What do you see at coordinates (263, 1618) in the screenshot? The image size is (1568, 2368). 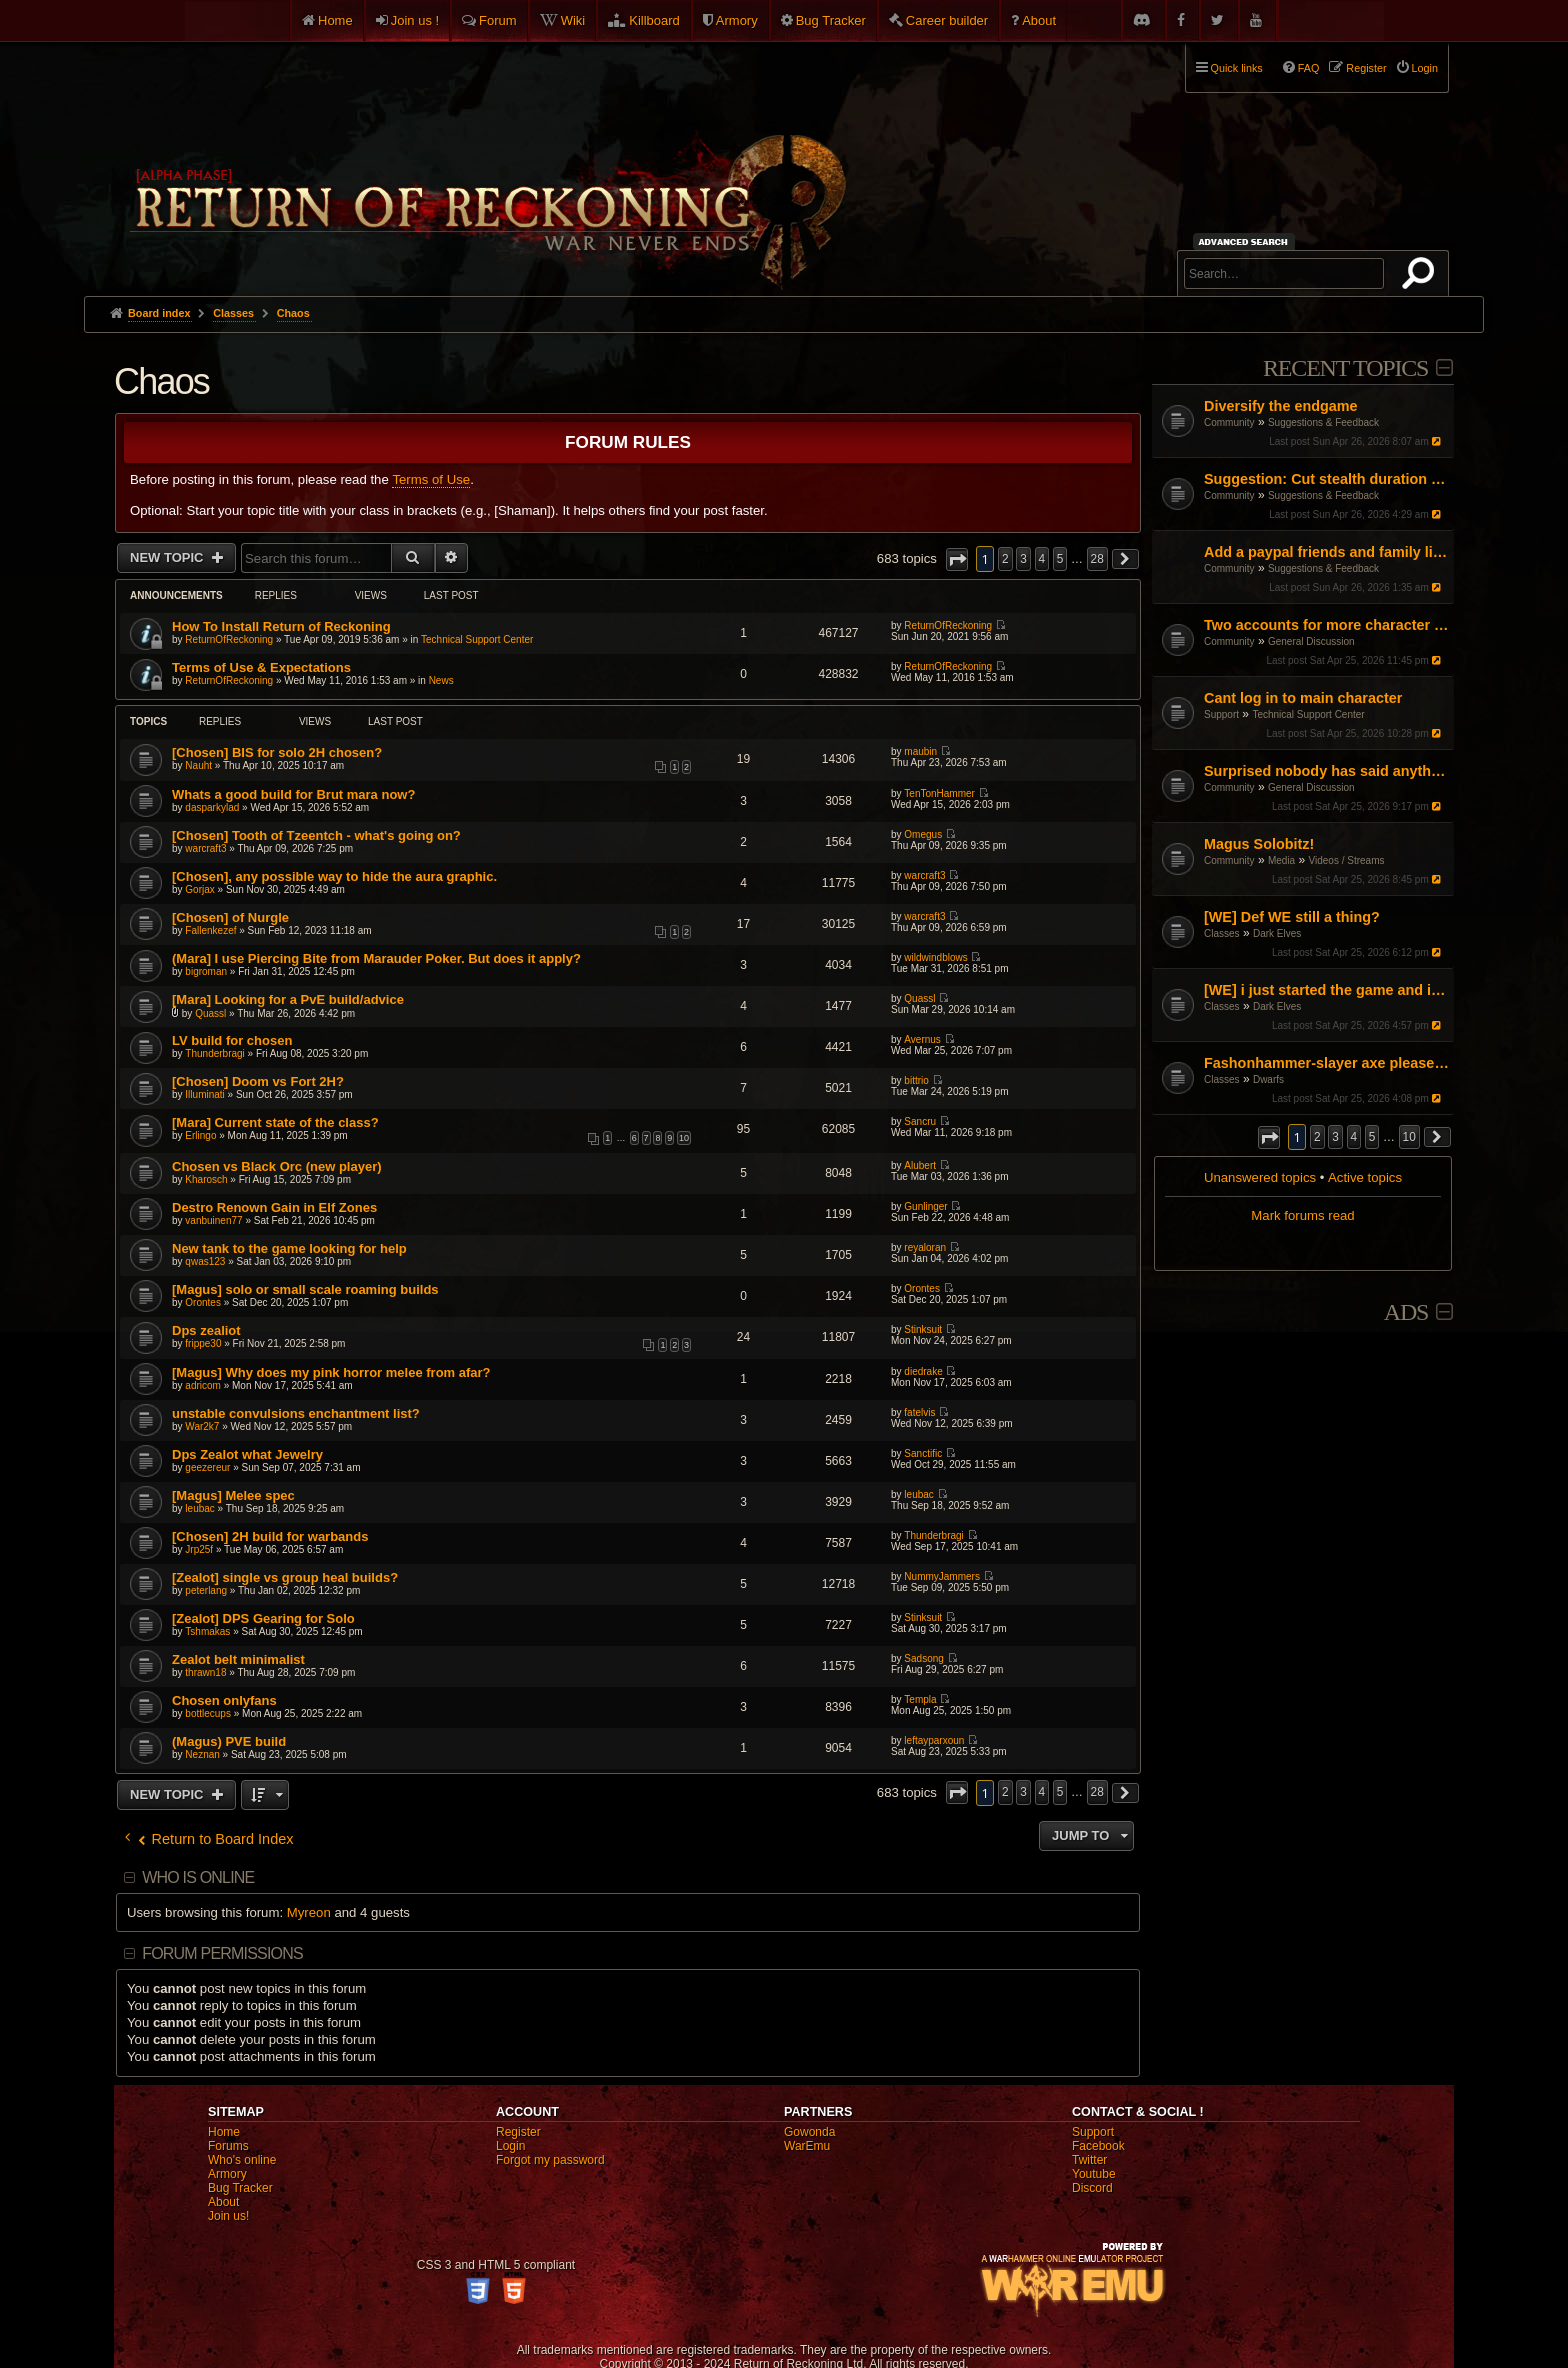 I see `[Zealot] DPS Gearing for Solo` at bounding box center [263, 1618].